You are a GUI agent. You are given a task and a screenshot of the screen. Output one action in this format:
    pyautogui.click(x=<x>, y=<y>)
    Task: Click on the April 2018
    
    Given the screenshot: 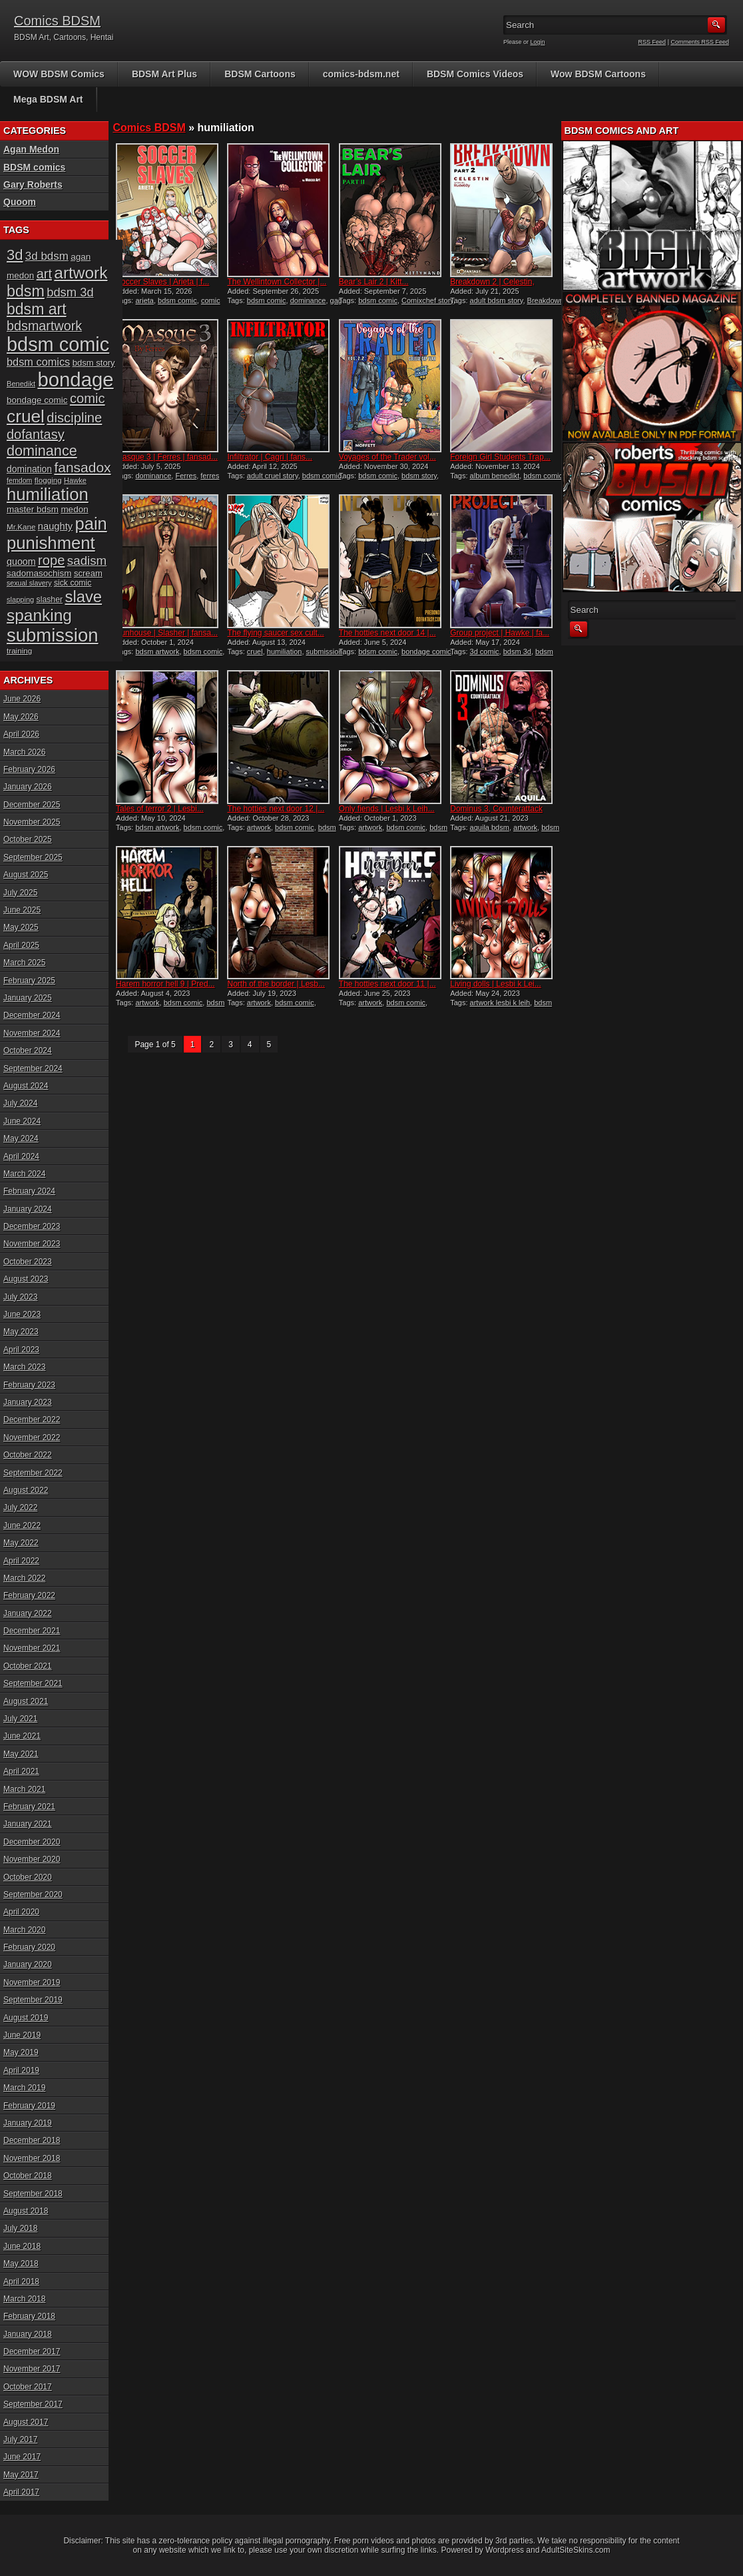 What is the action you would take?
    pyautogui.click(x=21, y=2281)
    